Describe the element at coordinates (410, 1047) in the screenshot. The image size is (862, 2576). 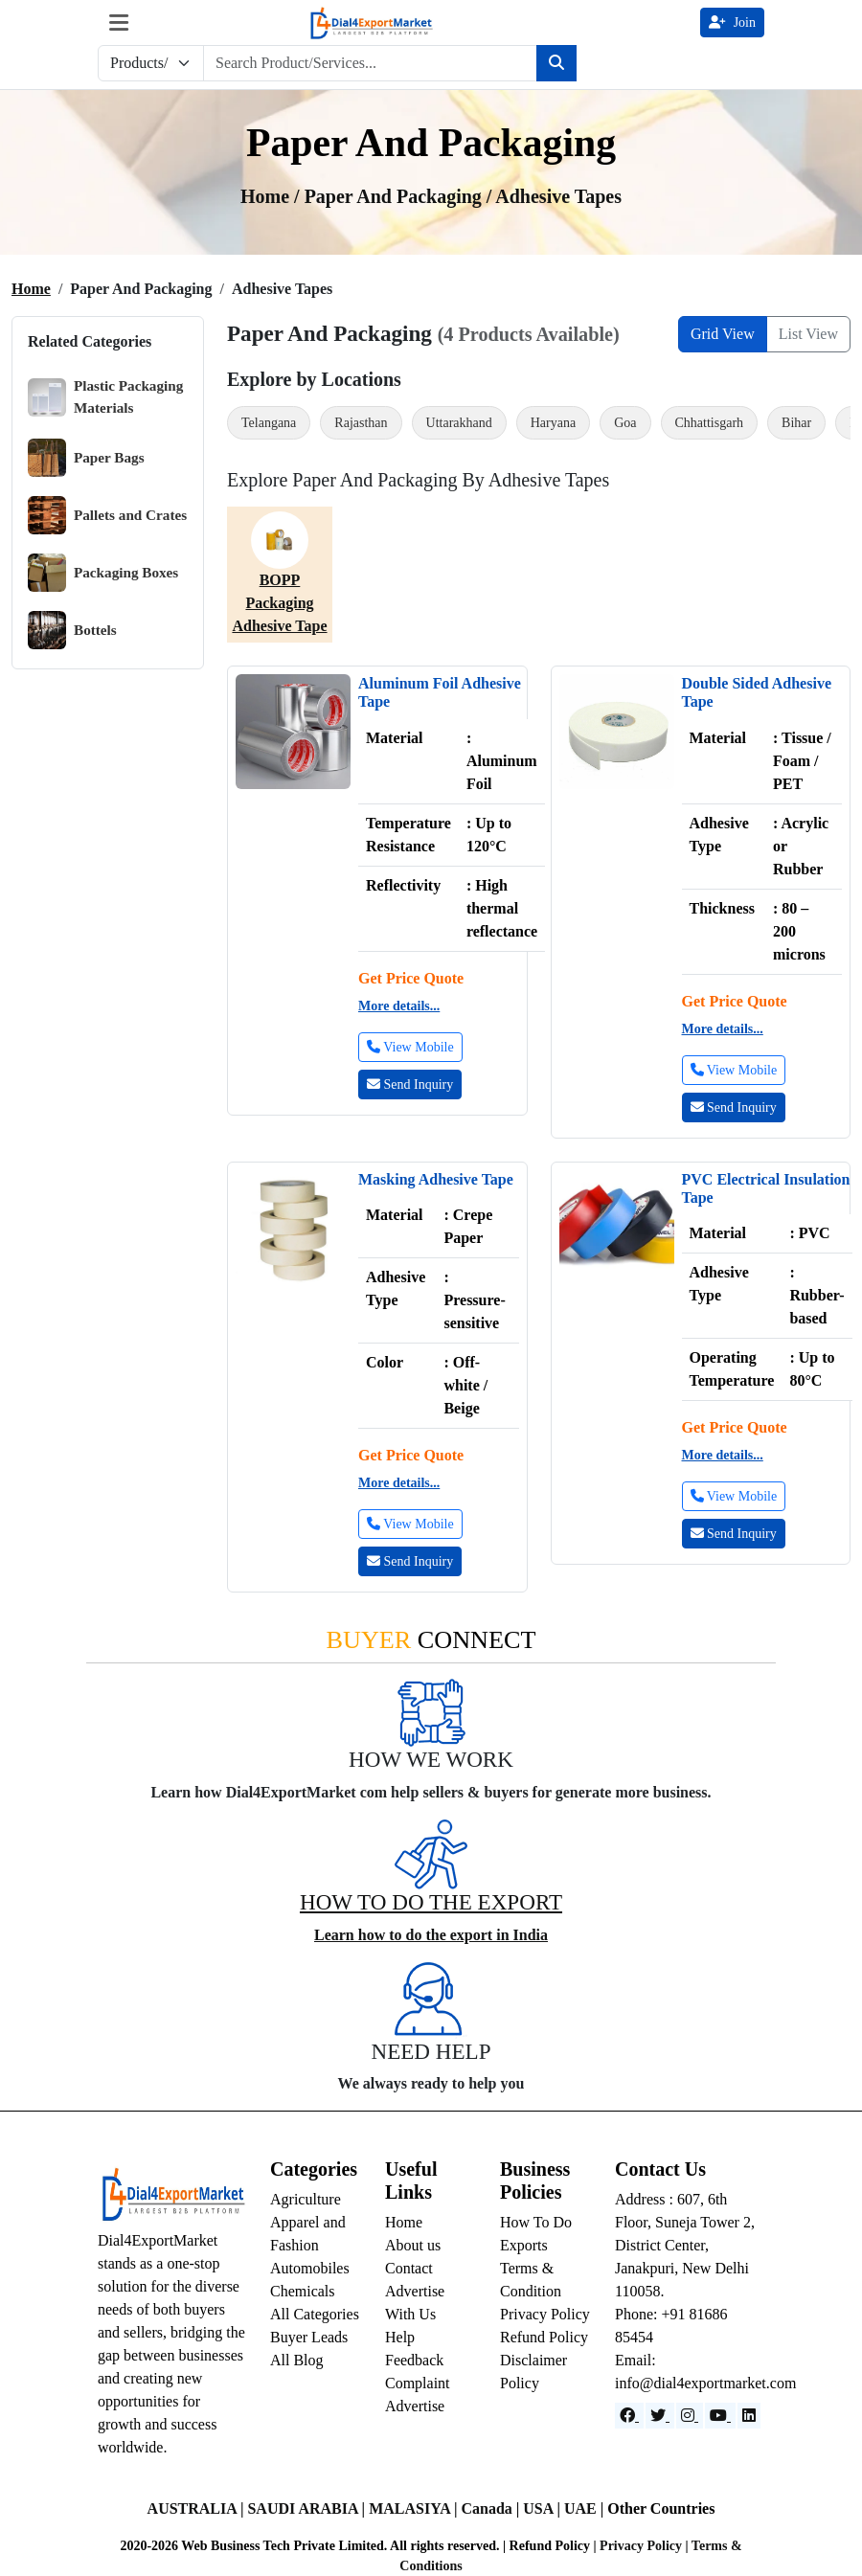
I see `View Mobile` at that location.